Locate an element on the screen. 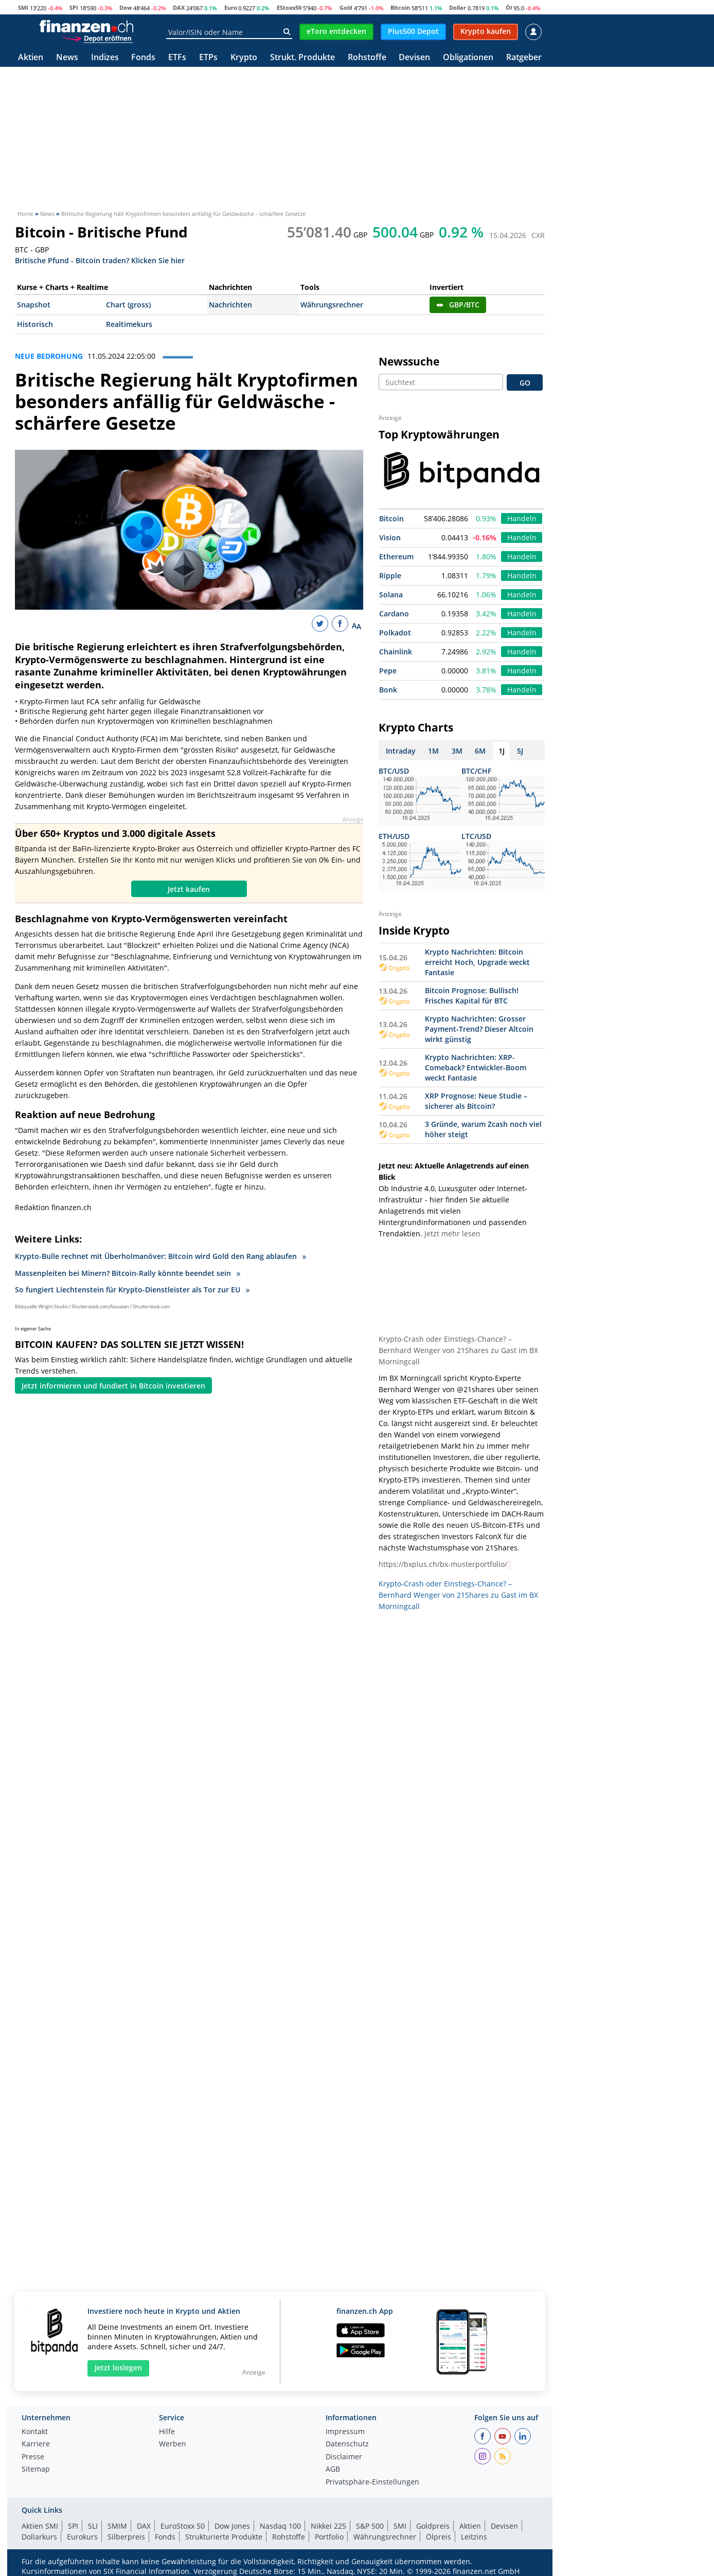 The image size is (714, 2576). Indizes is located at coordinates (105, 58).